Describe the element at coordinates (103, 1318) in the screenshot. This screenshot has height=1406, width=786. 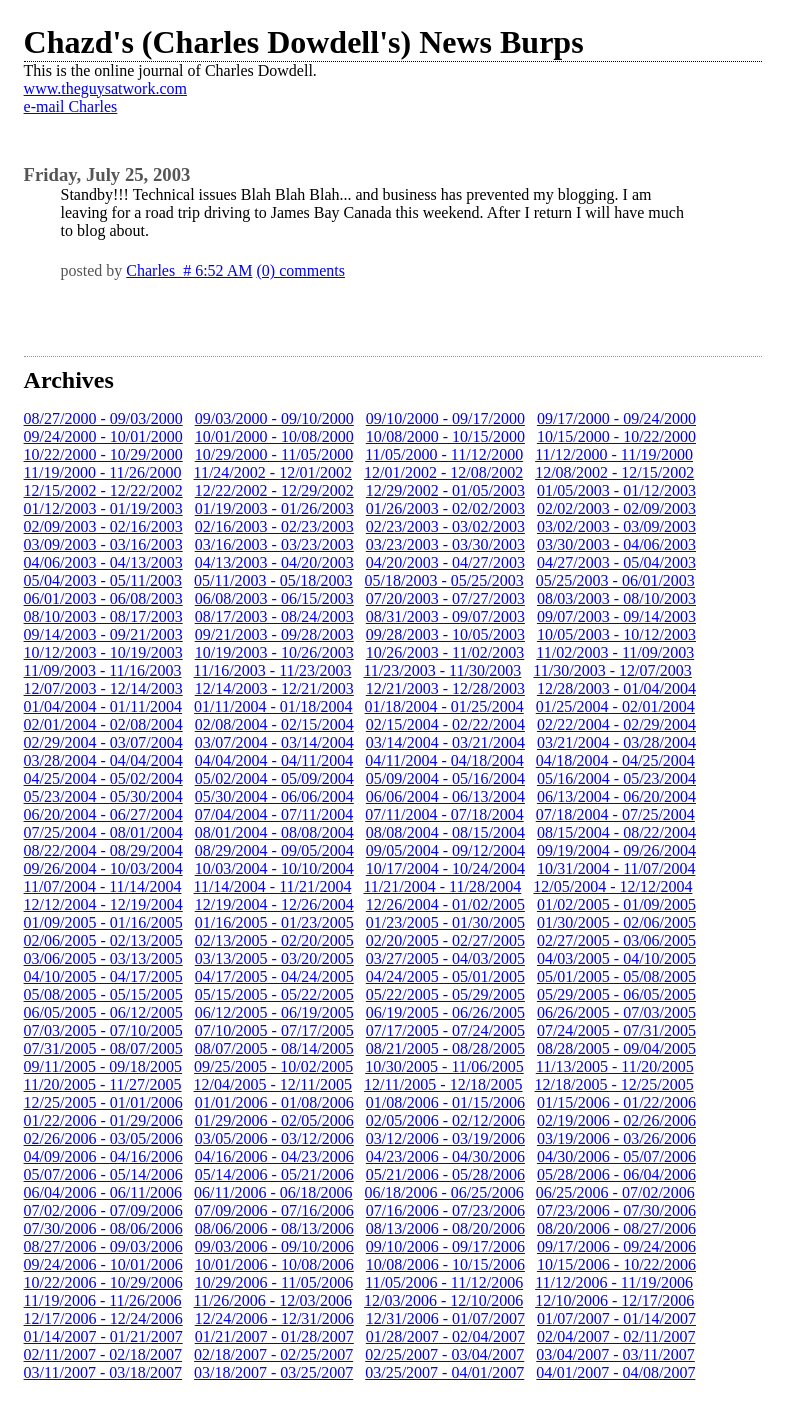
I see `12/17/2006 - 12/24/2006` at that location.